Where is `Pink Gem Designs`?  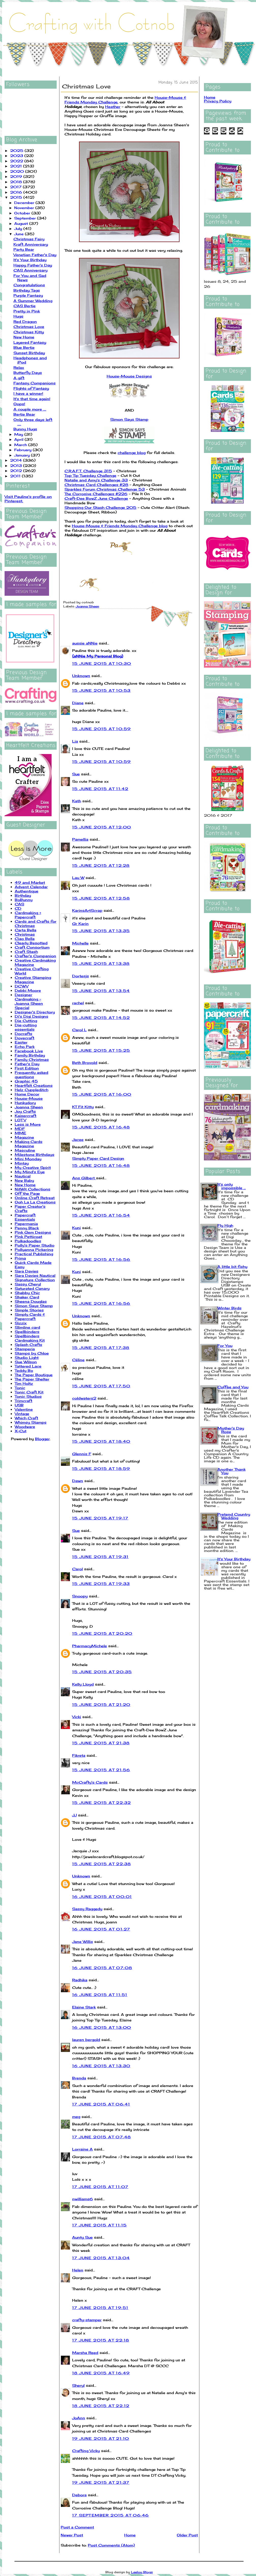 Pink Gem Designs is located at coordinates (33, 1232).